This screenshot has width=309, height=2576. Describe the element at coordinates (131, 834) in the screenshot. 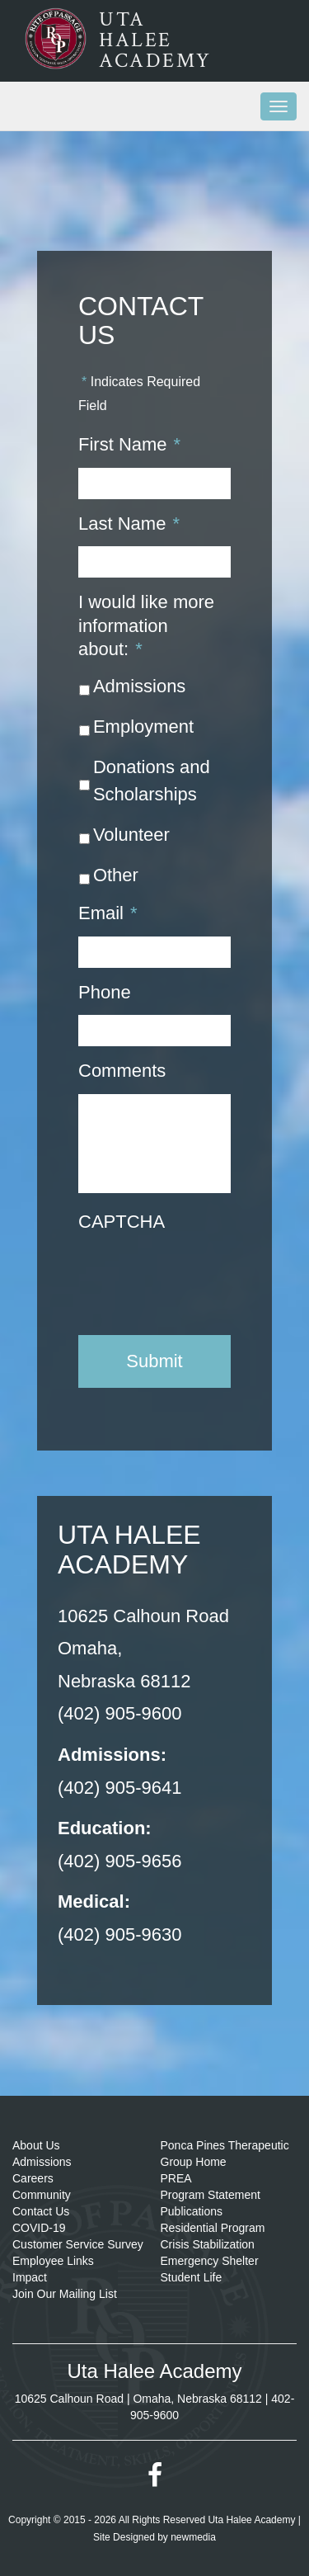

I see `Volunteer` at that location.